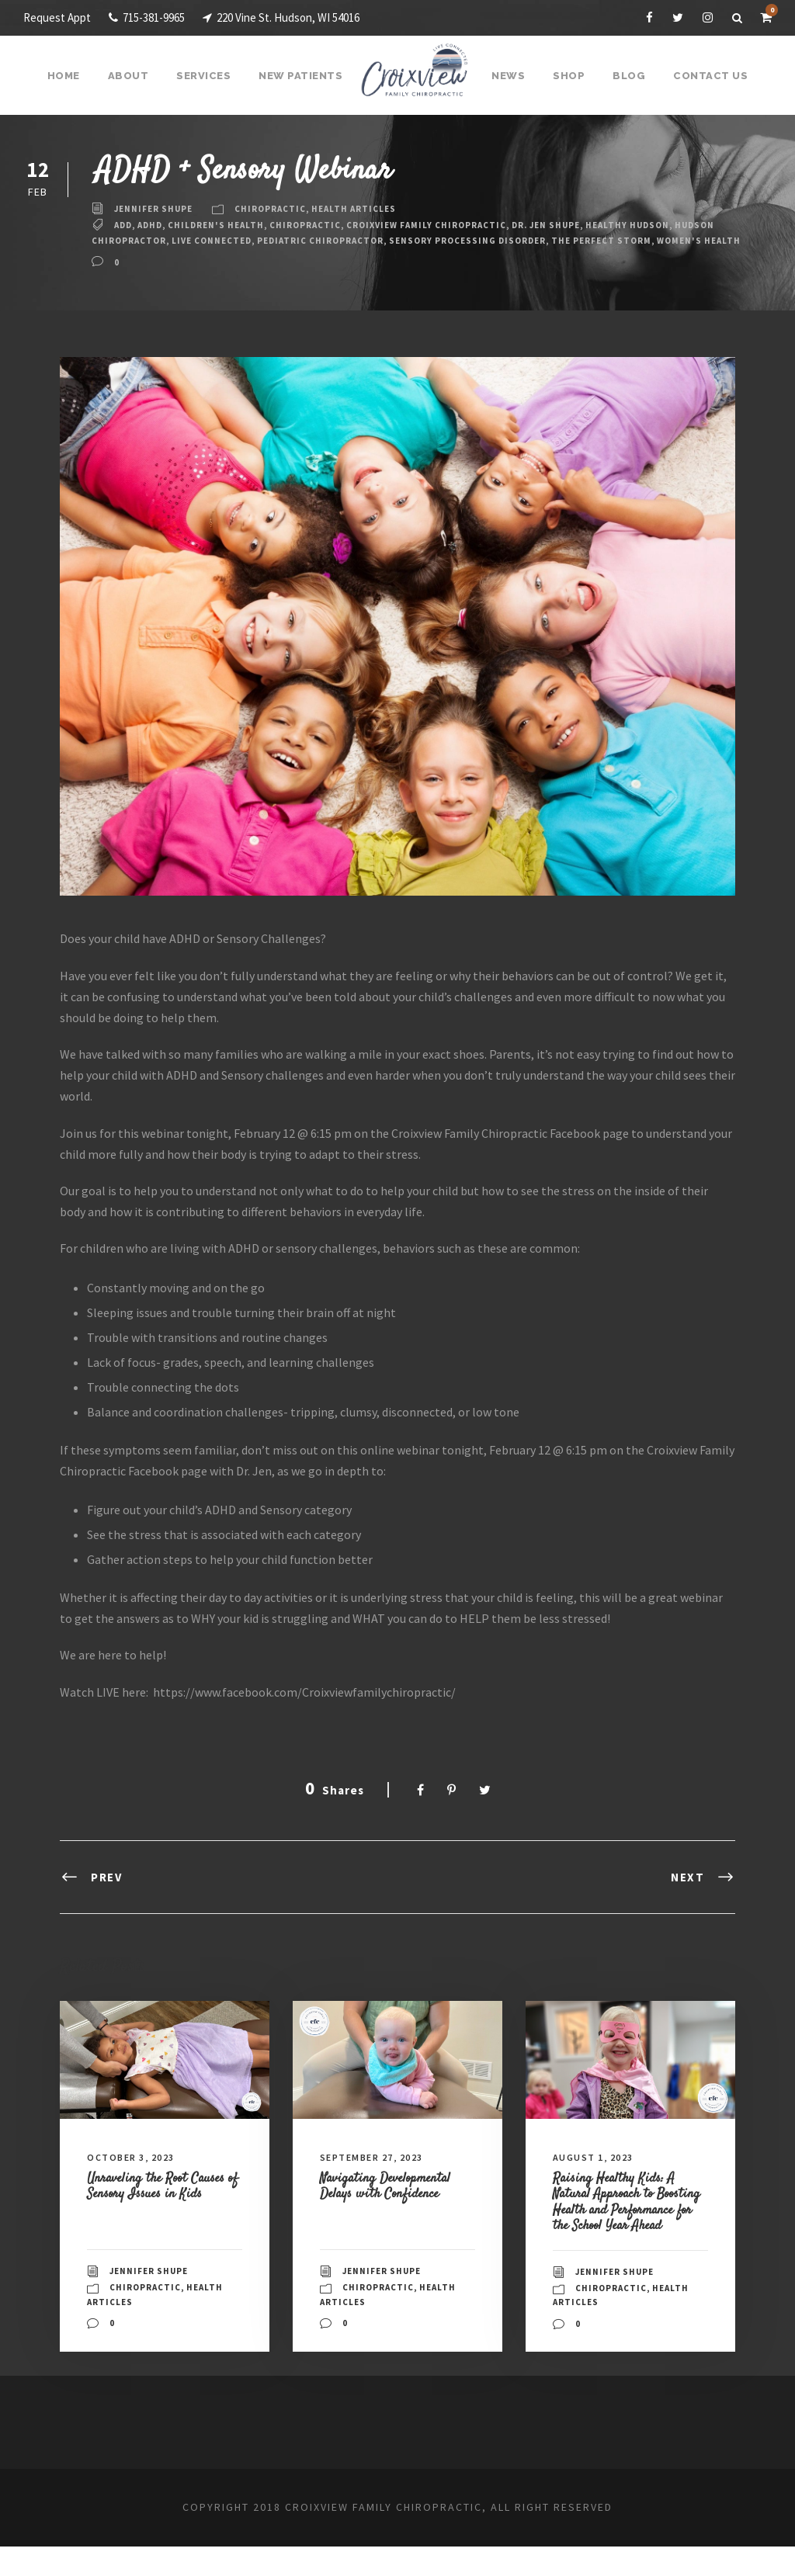  I want to click on ADD, so click(124, 225).